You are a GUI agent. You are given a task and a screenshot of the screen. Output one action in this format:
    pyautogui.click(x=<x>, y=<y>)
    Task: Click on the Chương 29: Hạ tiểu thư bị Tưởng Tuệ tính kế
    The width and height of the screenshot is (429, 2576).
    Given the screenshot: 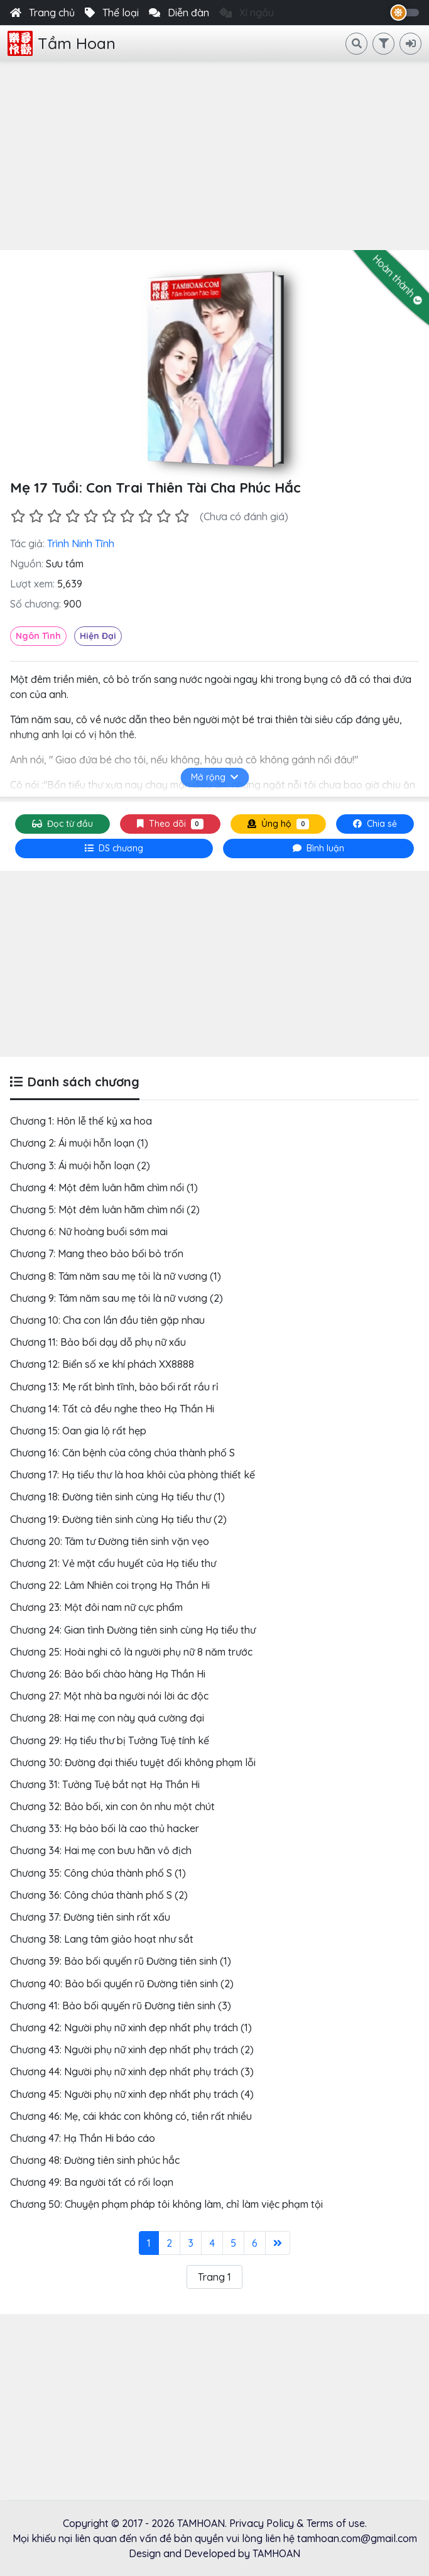 What is the action you would take?
    pyautogui.click(x=109, y=1740)
    